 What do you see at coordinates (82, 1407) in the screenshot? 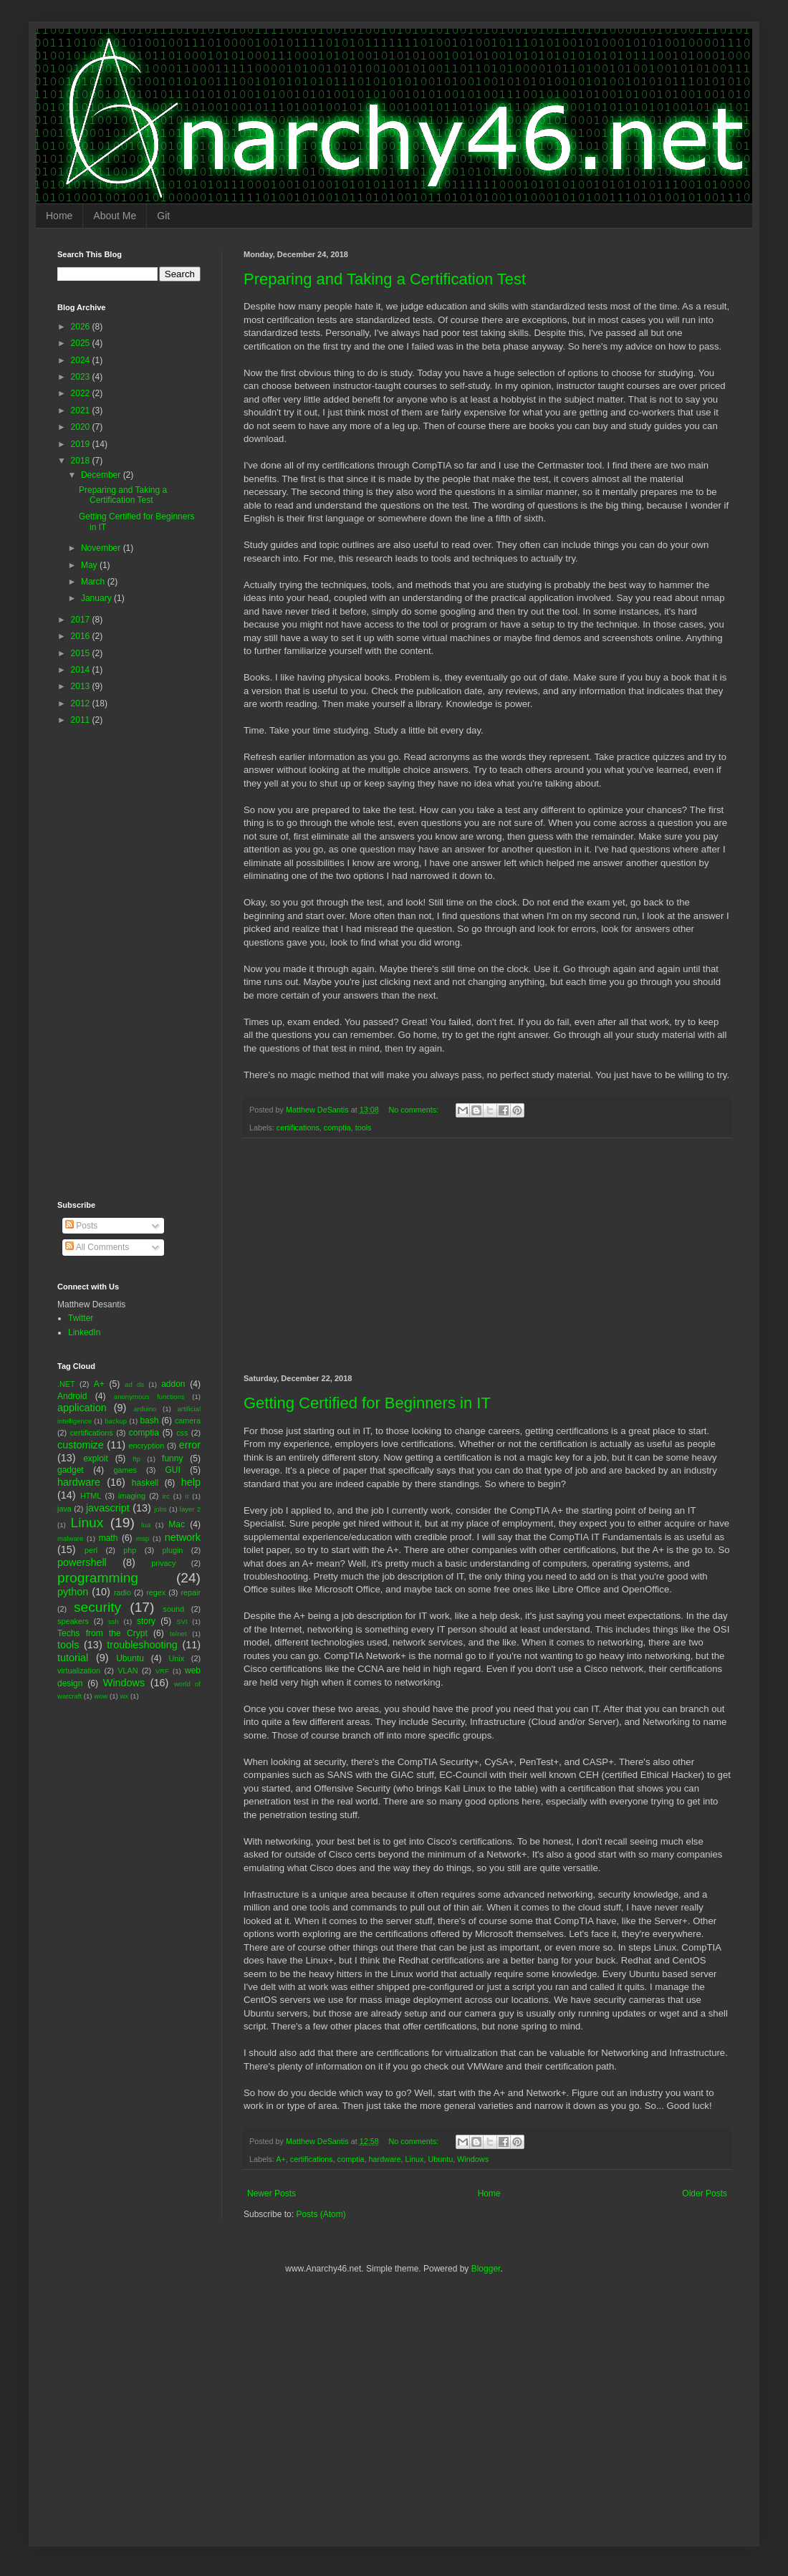
I see `application` at bounding box center [82, 1407].